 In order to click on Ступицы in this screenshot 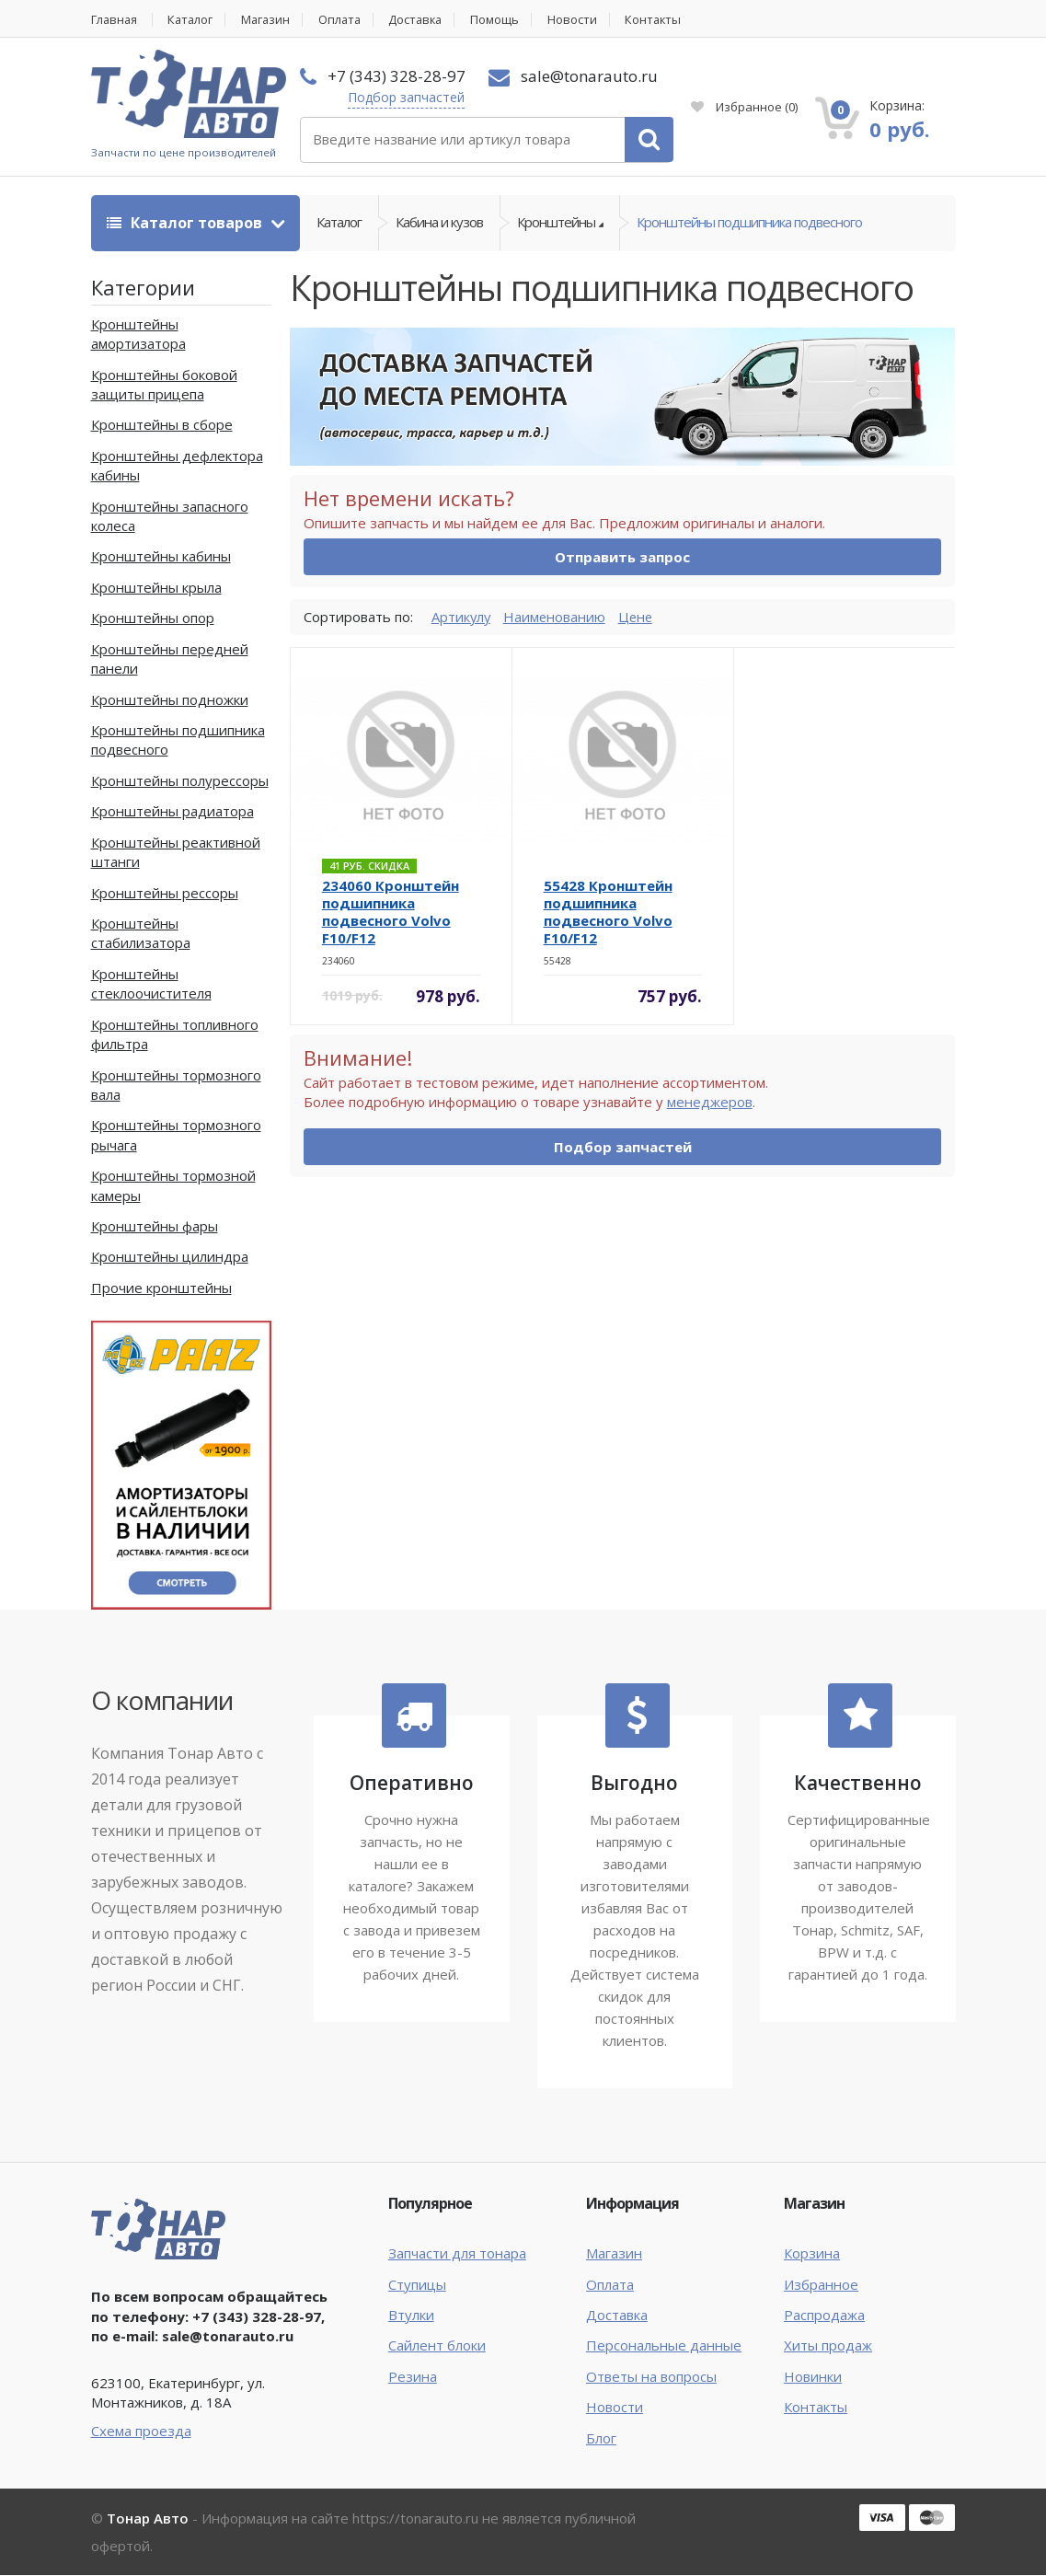, I will do `click(417, 2284)`.